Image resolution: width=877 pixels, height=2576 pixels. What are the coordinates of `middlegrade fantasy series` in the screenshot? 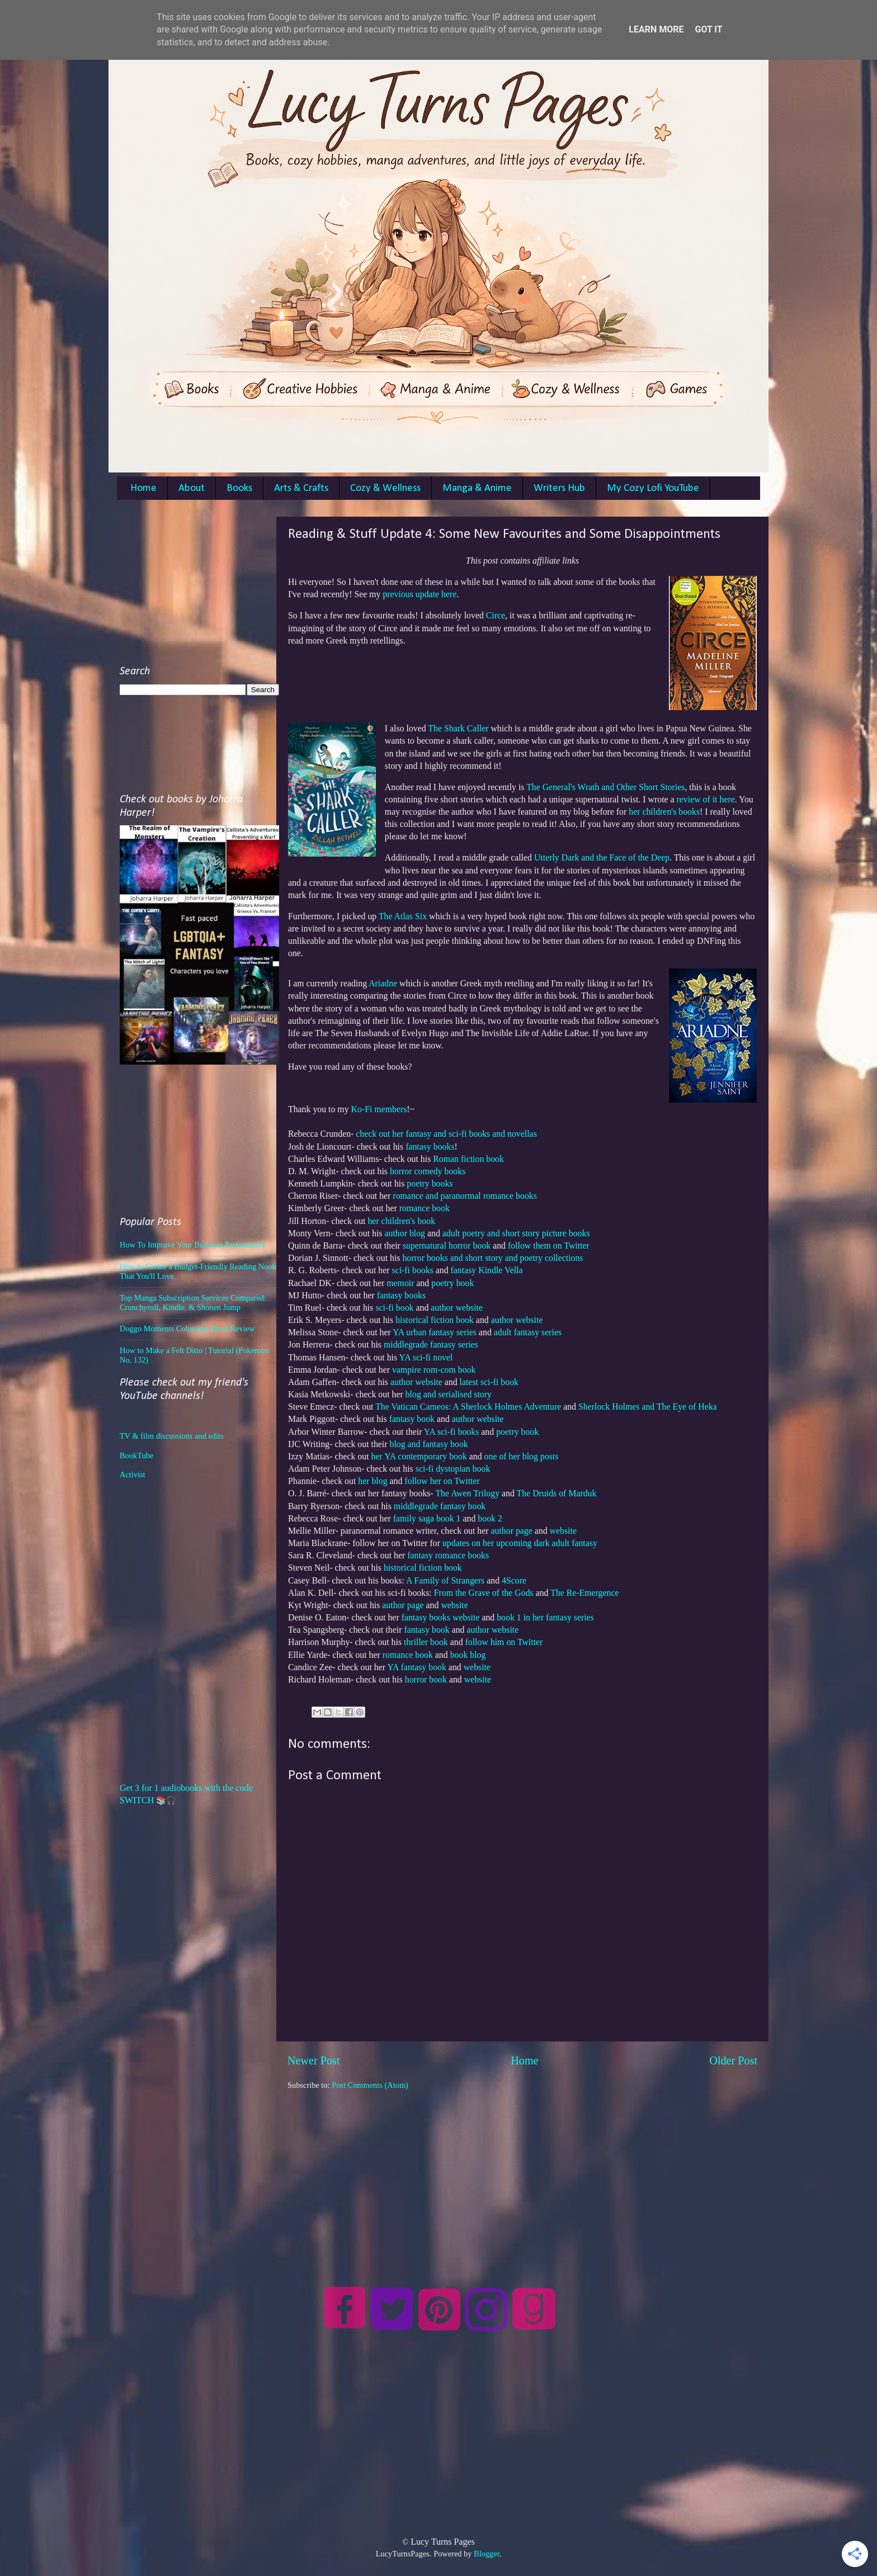 It's located at (431, 1344).